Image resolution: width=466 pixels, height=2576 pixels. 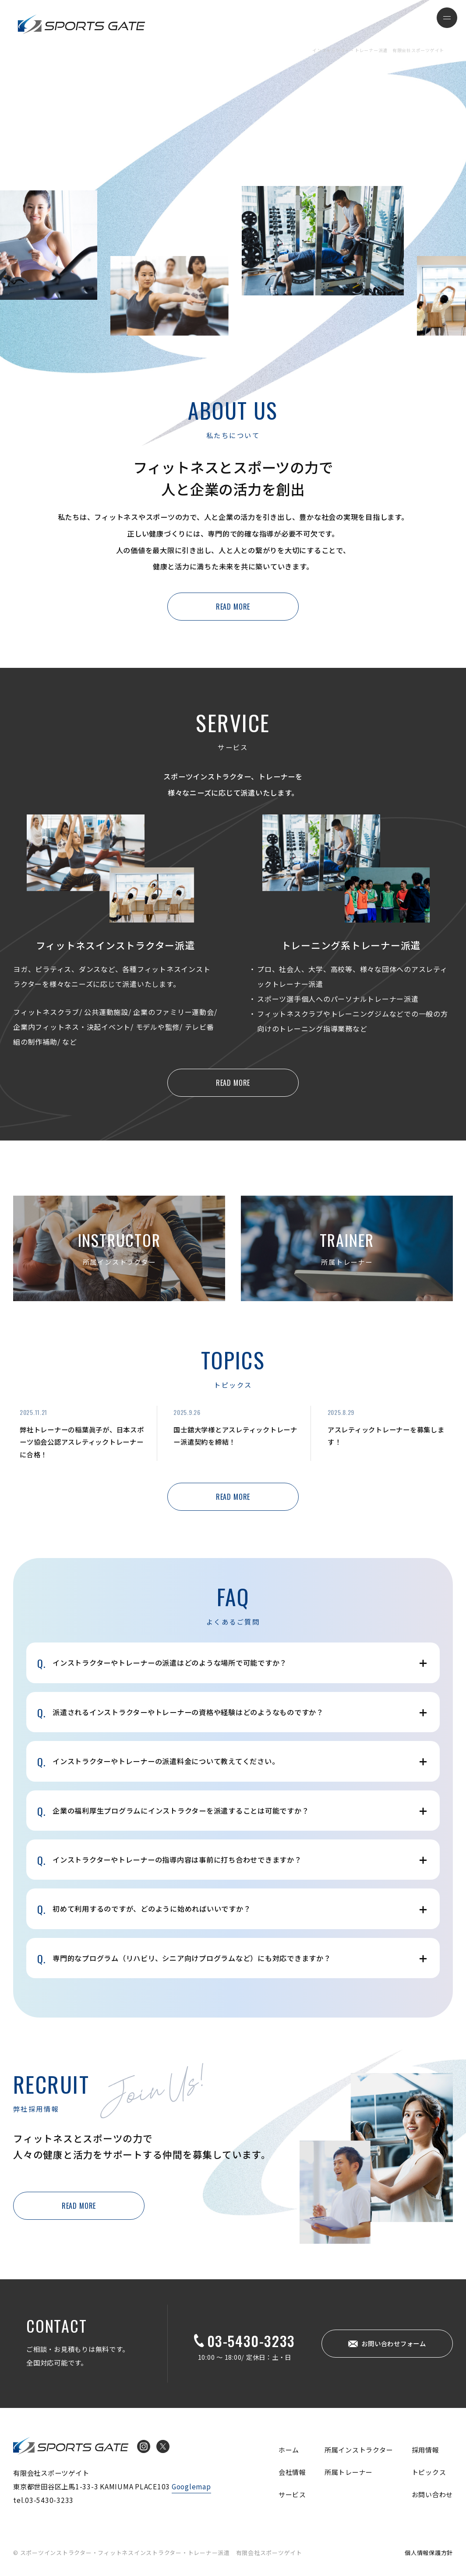 What do you see at coordinates (359, 2449) in the screenshot?
I see `所属インストラクター` at bounding box center [359, 2449].